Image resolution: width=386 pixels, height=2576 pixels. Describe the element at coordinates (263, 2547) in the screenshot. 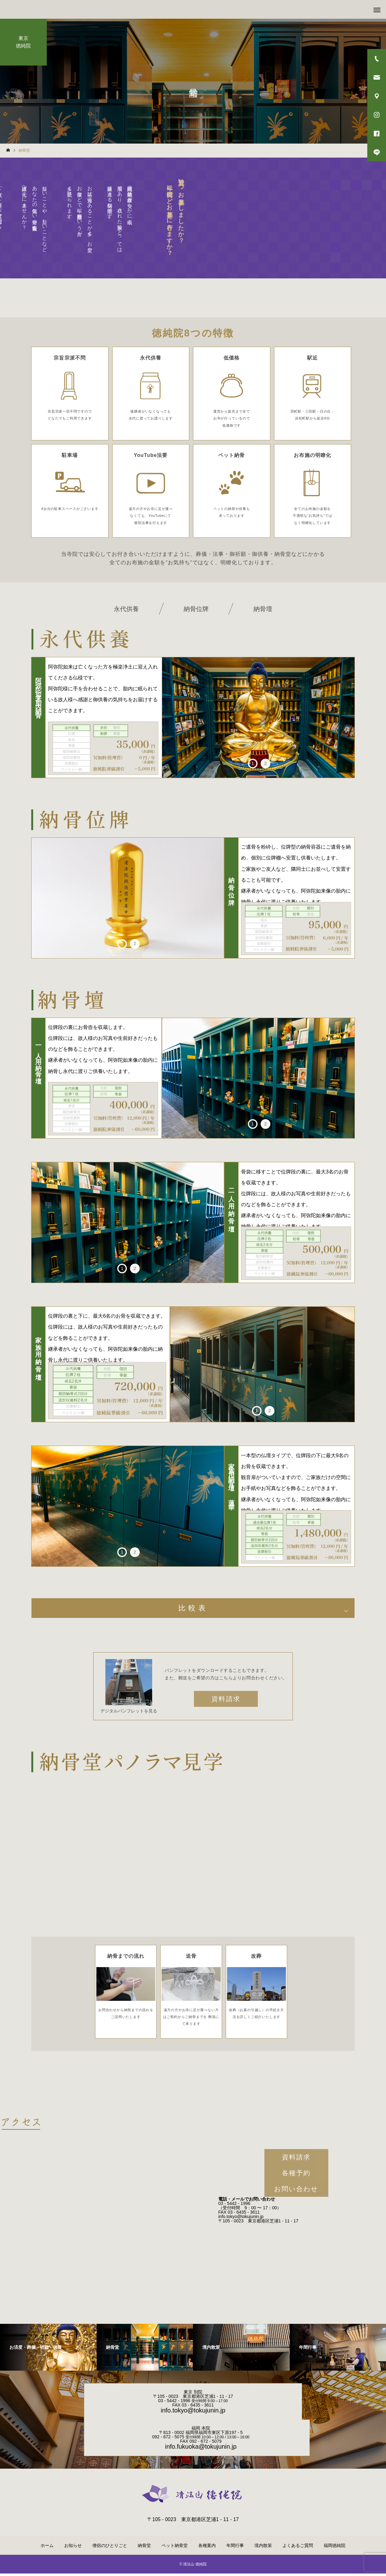

I see `境内散策` at that location.